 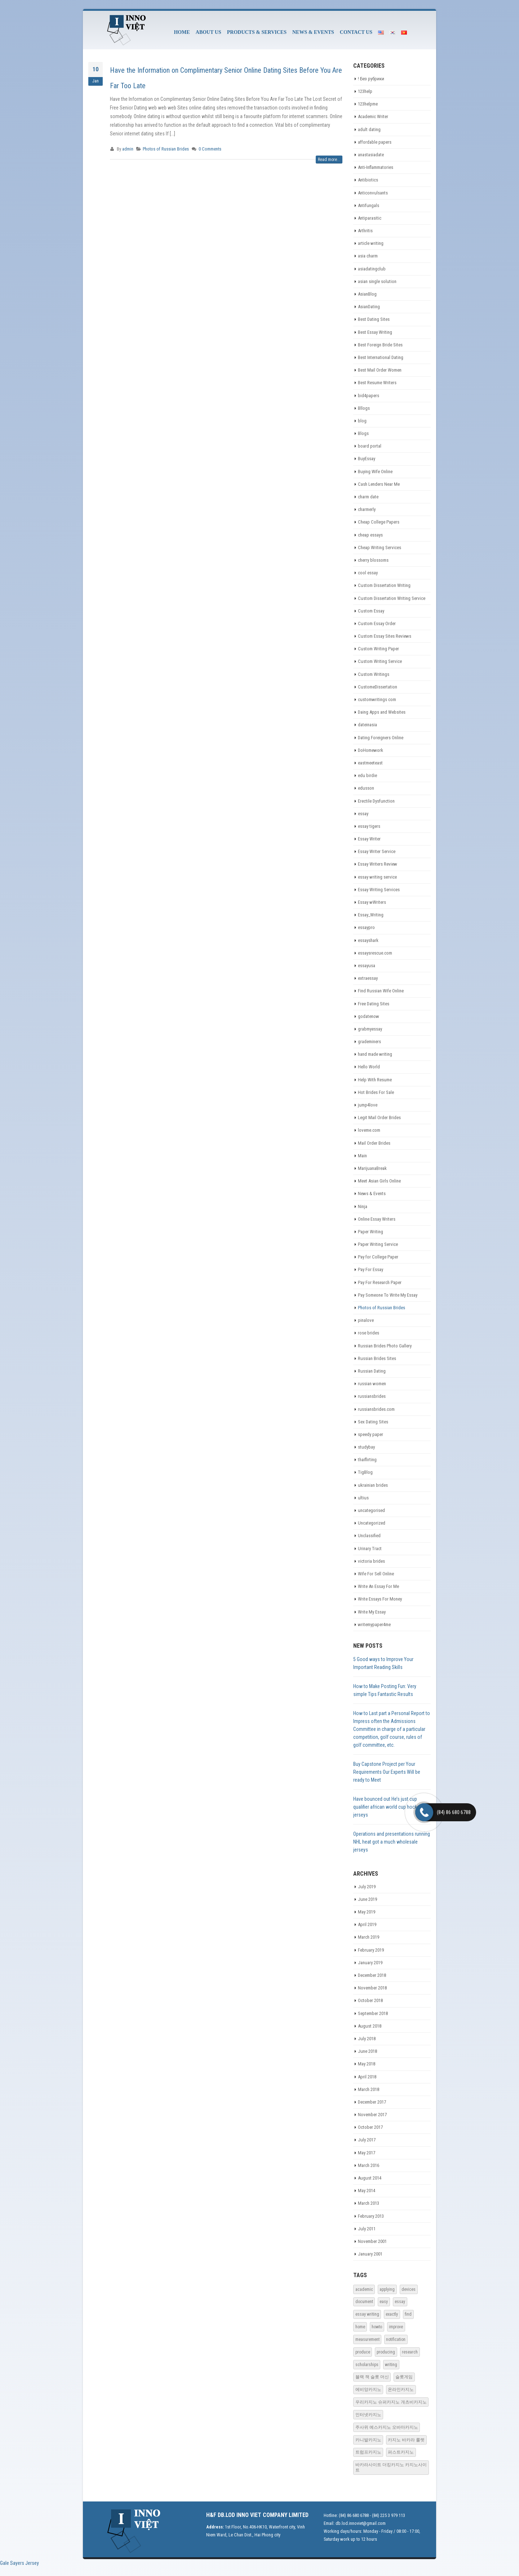 What do you see at coordinates (401, 2452) in the screenshot?
I see `퍼스트카지노 [퍼스트카지노 (18 items)]` at bounding box center [401, 2452].